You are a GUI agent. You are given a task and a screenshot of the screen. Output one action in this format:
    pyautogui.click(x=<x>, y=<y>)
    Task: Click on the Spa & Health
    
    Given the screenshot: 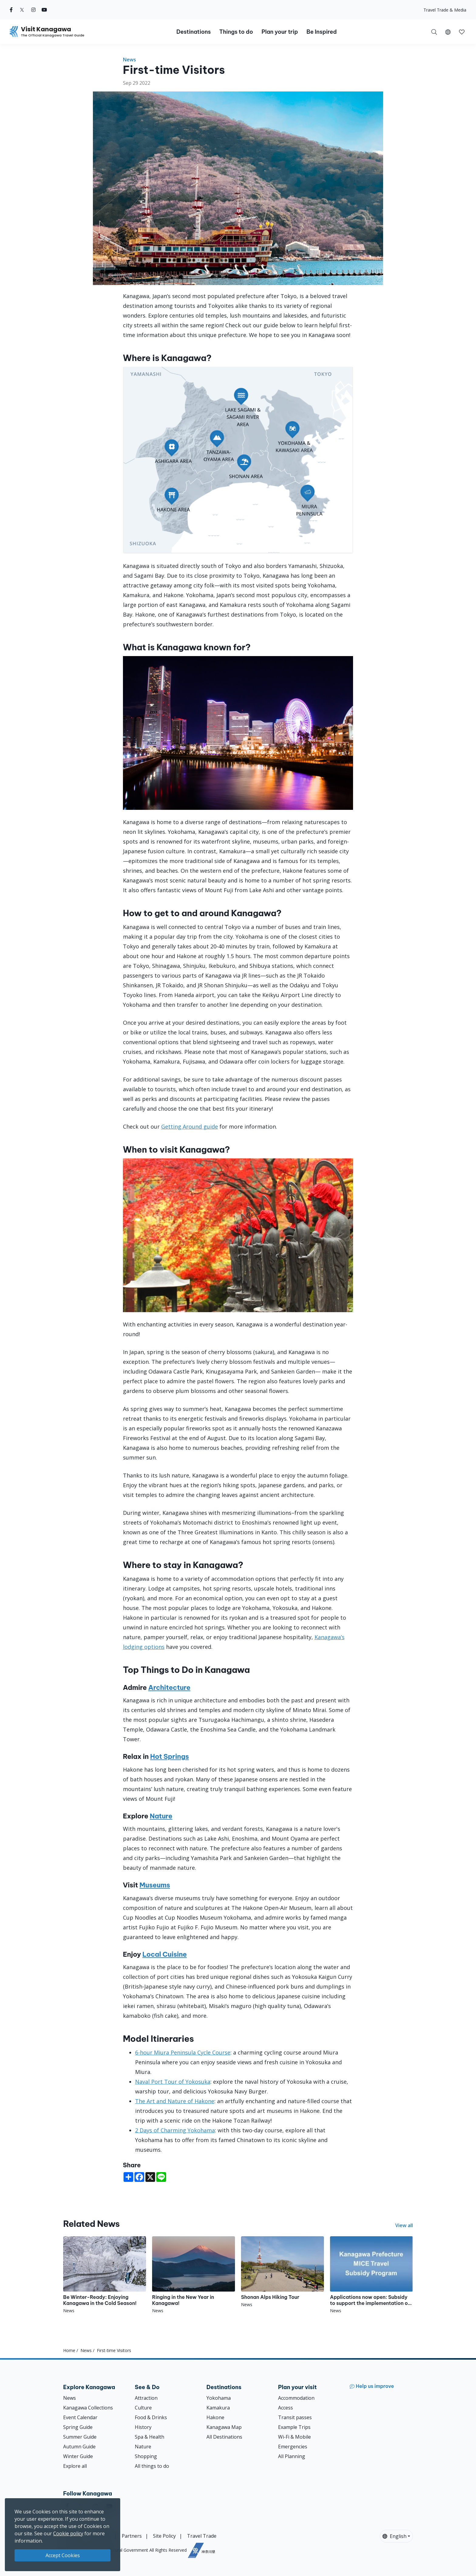 What is the action you would take?
    pyautogui.click(x=149, y=2436)
    